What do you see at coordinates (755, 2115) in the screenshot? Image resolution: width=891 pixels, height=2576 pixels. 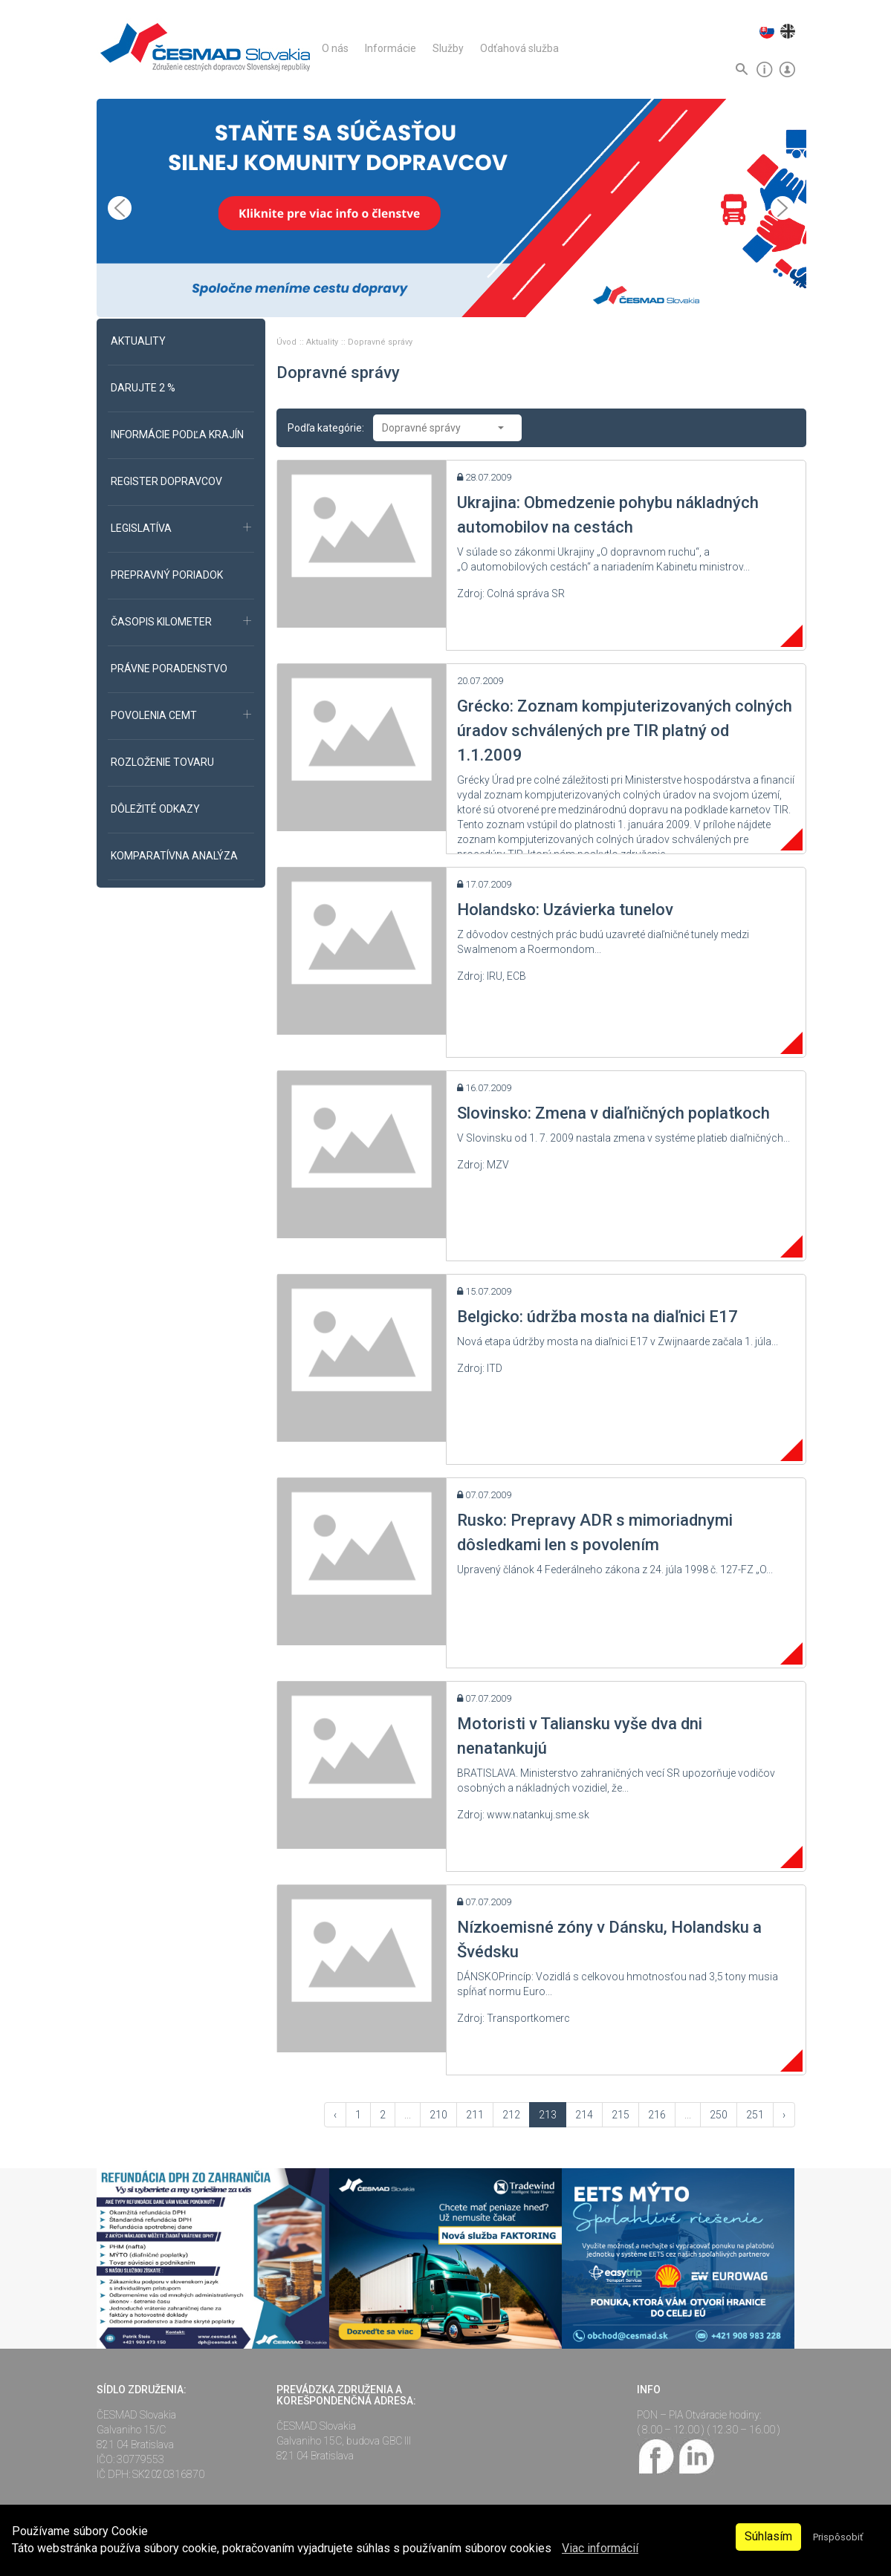 I see `251` at bounding box center [755, 2115].